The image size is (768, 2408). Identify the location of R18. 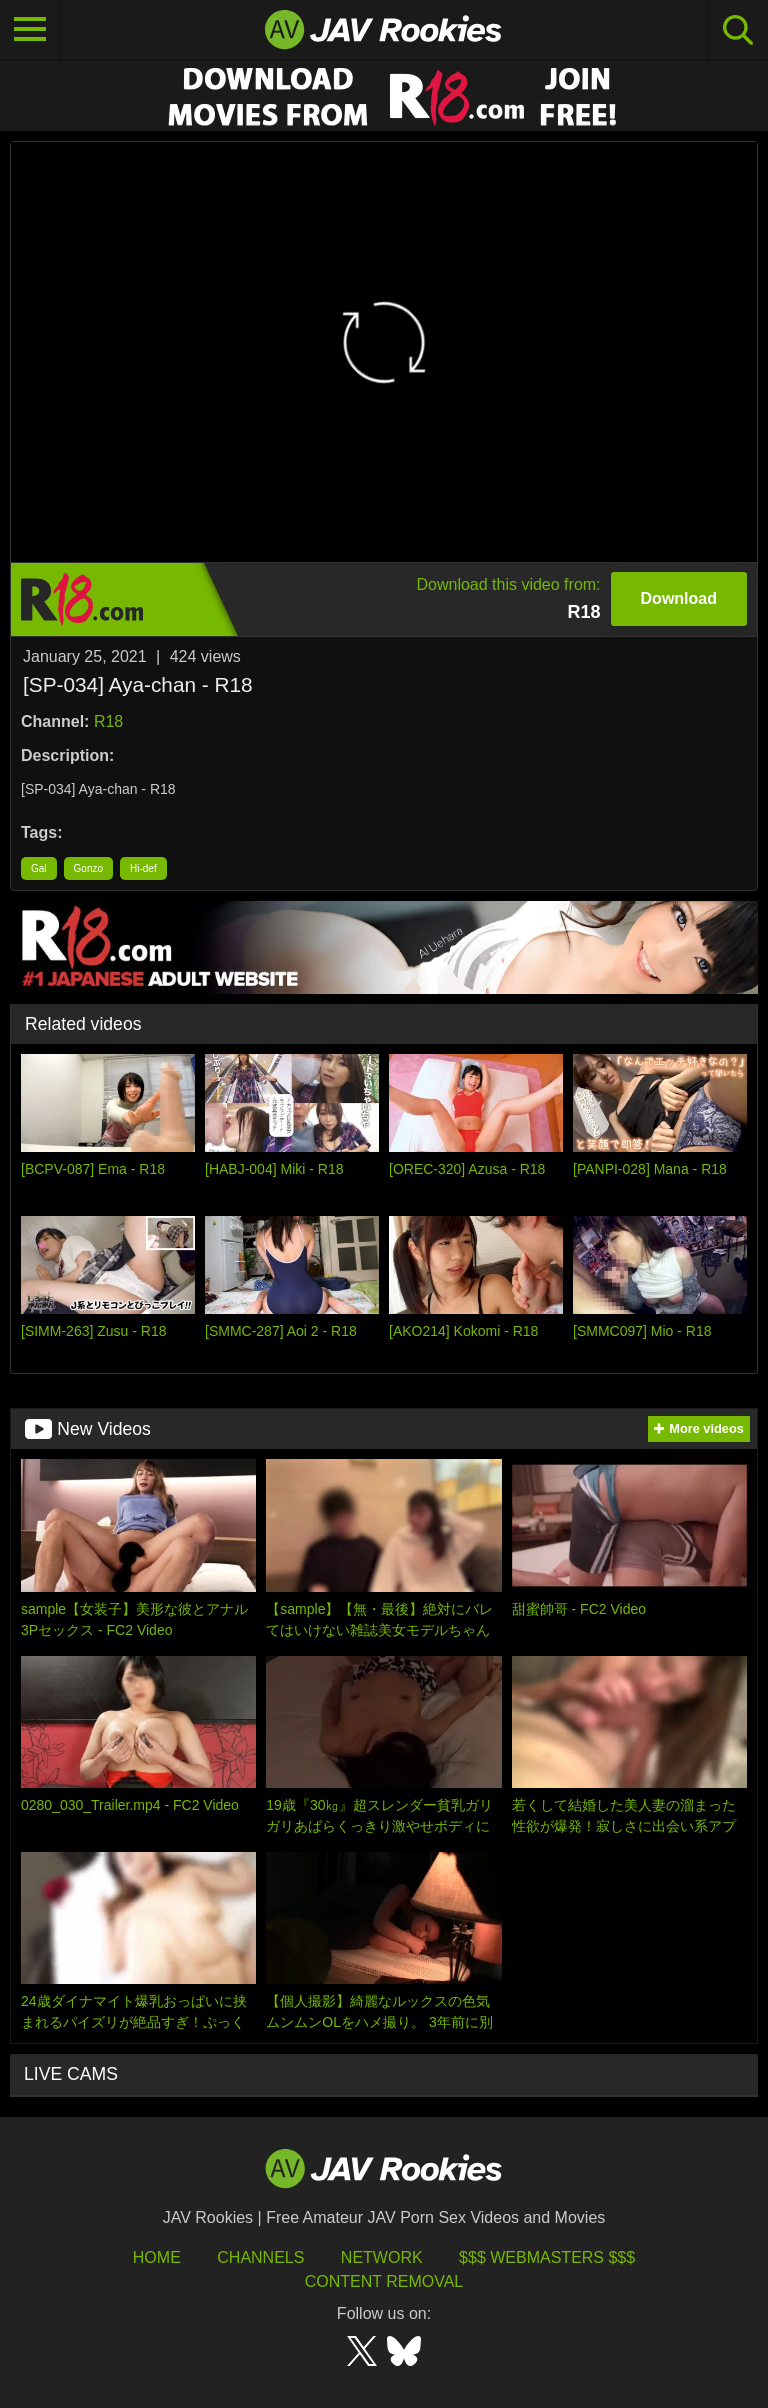
(108, 721).